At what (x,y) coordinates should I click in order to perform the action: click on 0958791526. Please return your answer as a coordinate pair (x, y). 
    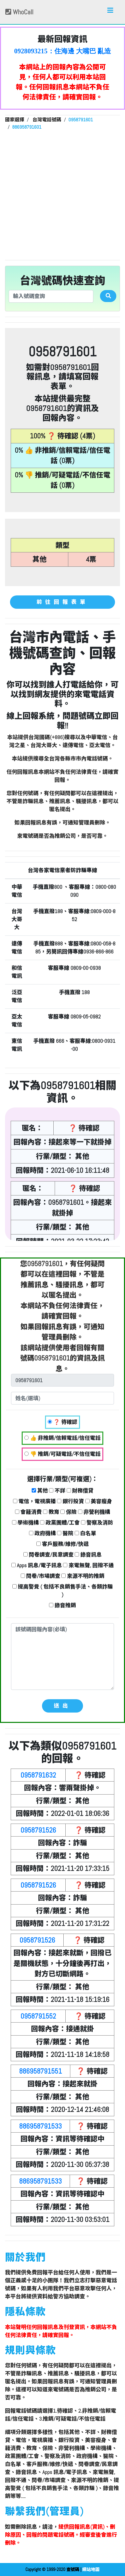
    Looking at the image, I should click on (38, 1830).